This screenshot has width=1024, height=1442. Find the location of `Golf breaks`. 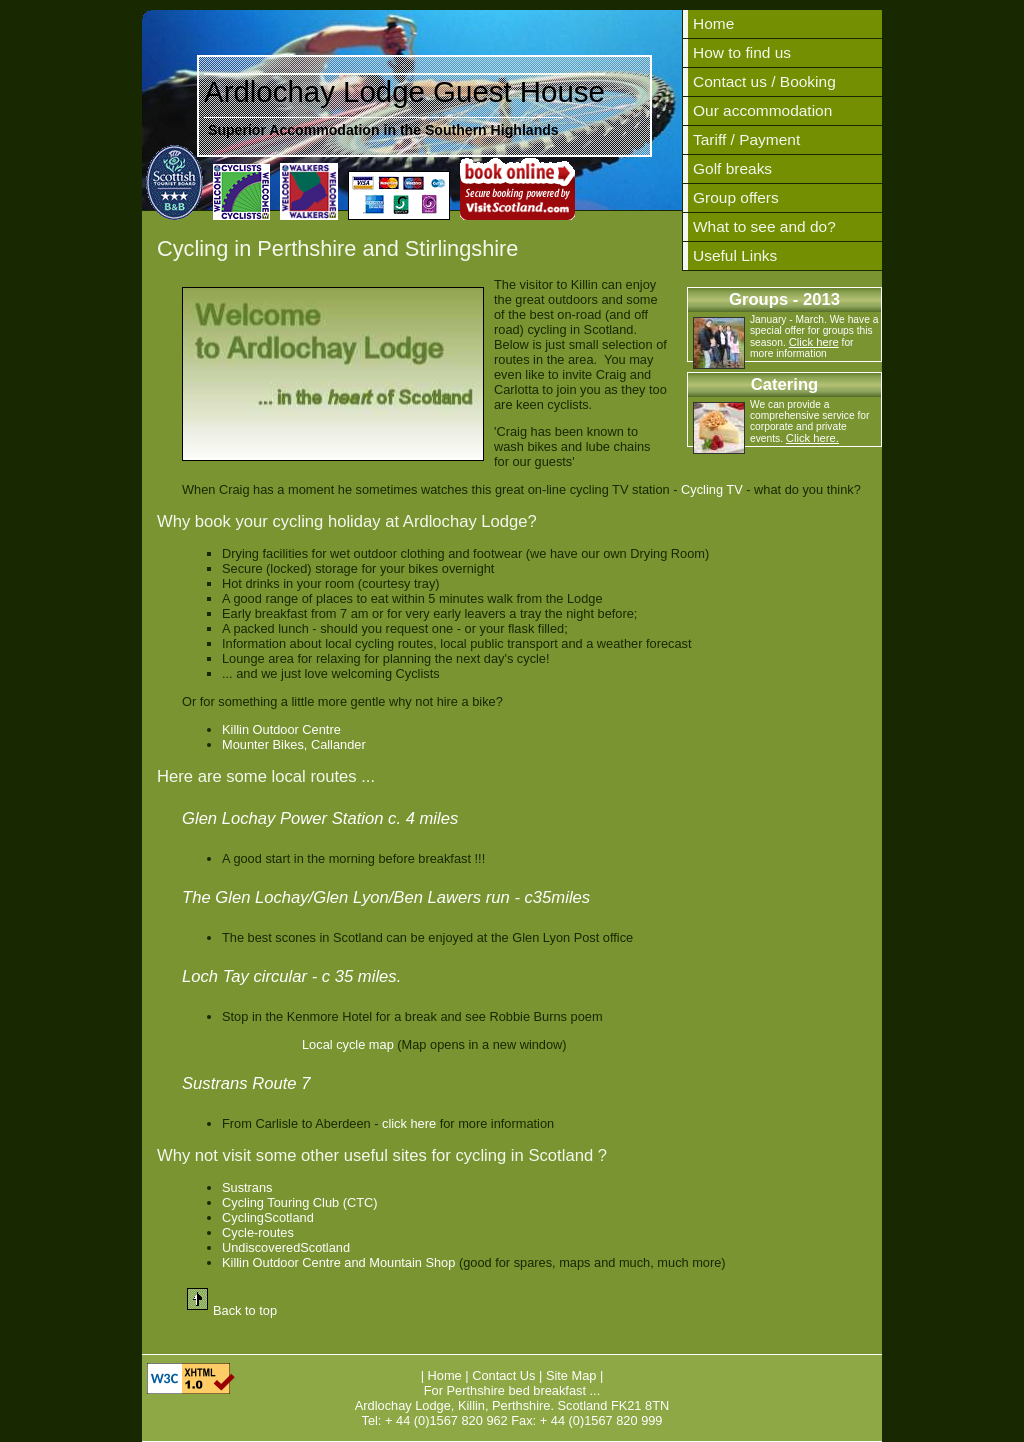

Golf breaks is located at coordinates (732, 168).